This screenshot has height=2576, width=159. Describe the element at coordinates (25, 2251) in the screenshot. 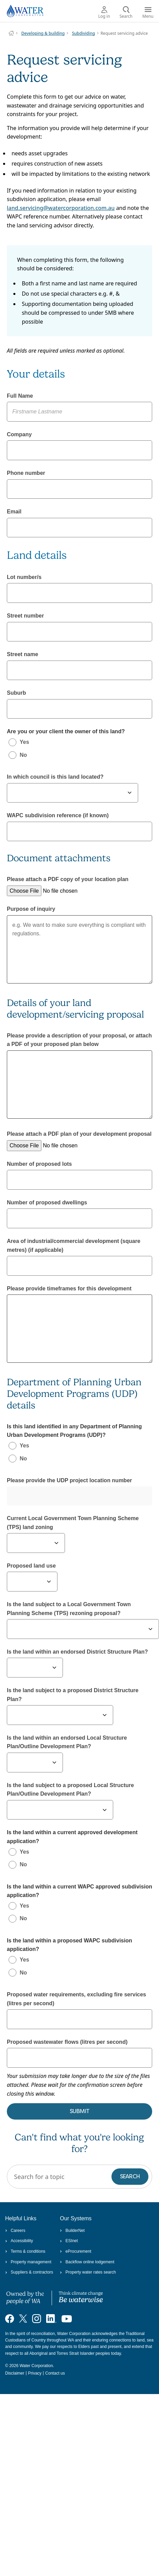

I see `Terms & conditions` at that location.